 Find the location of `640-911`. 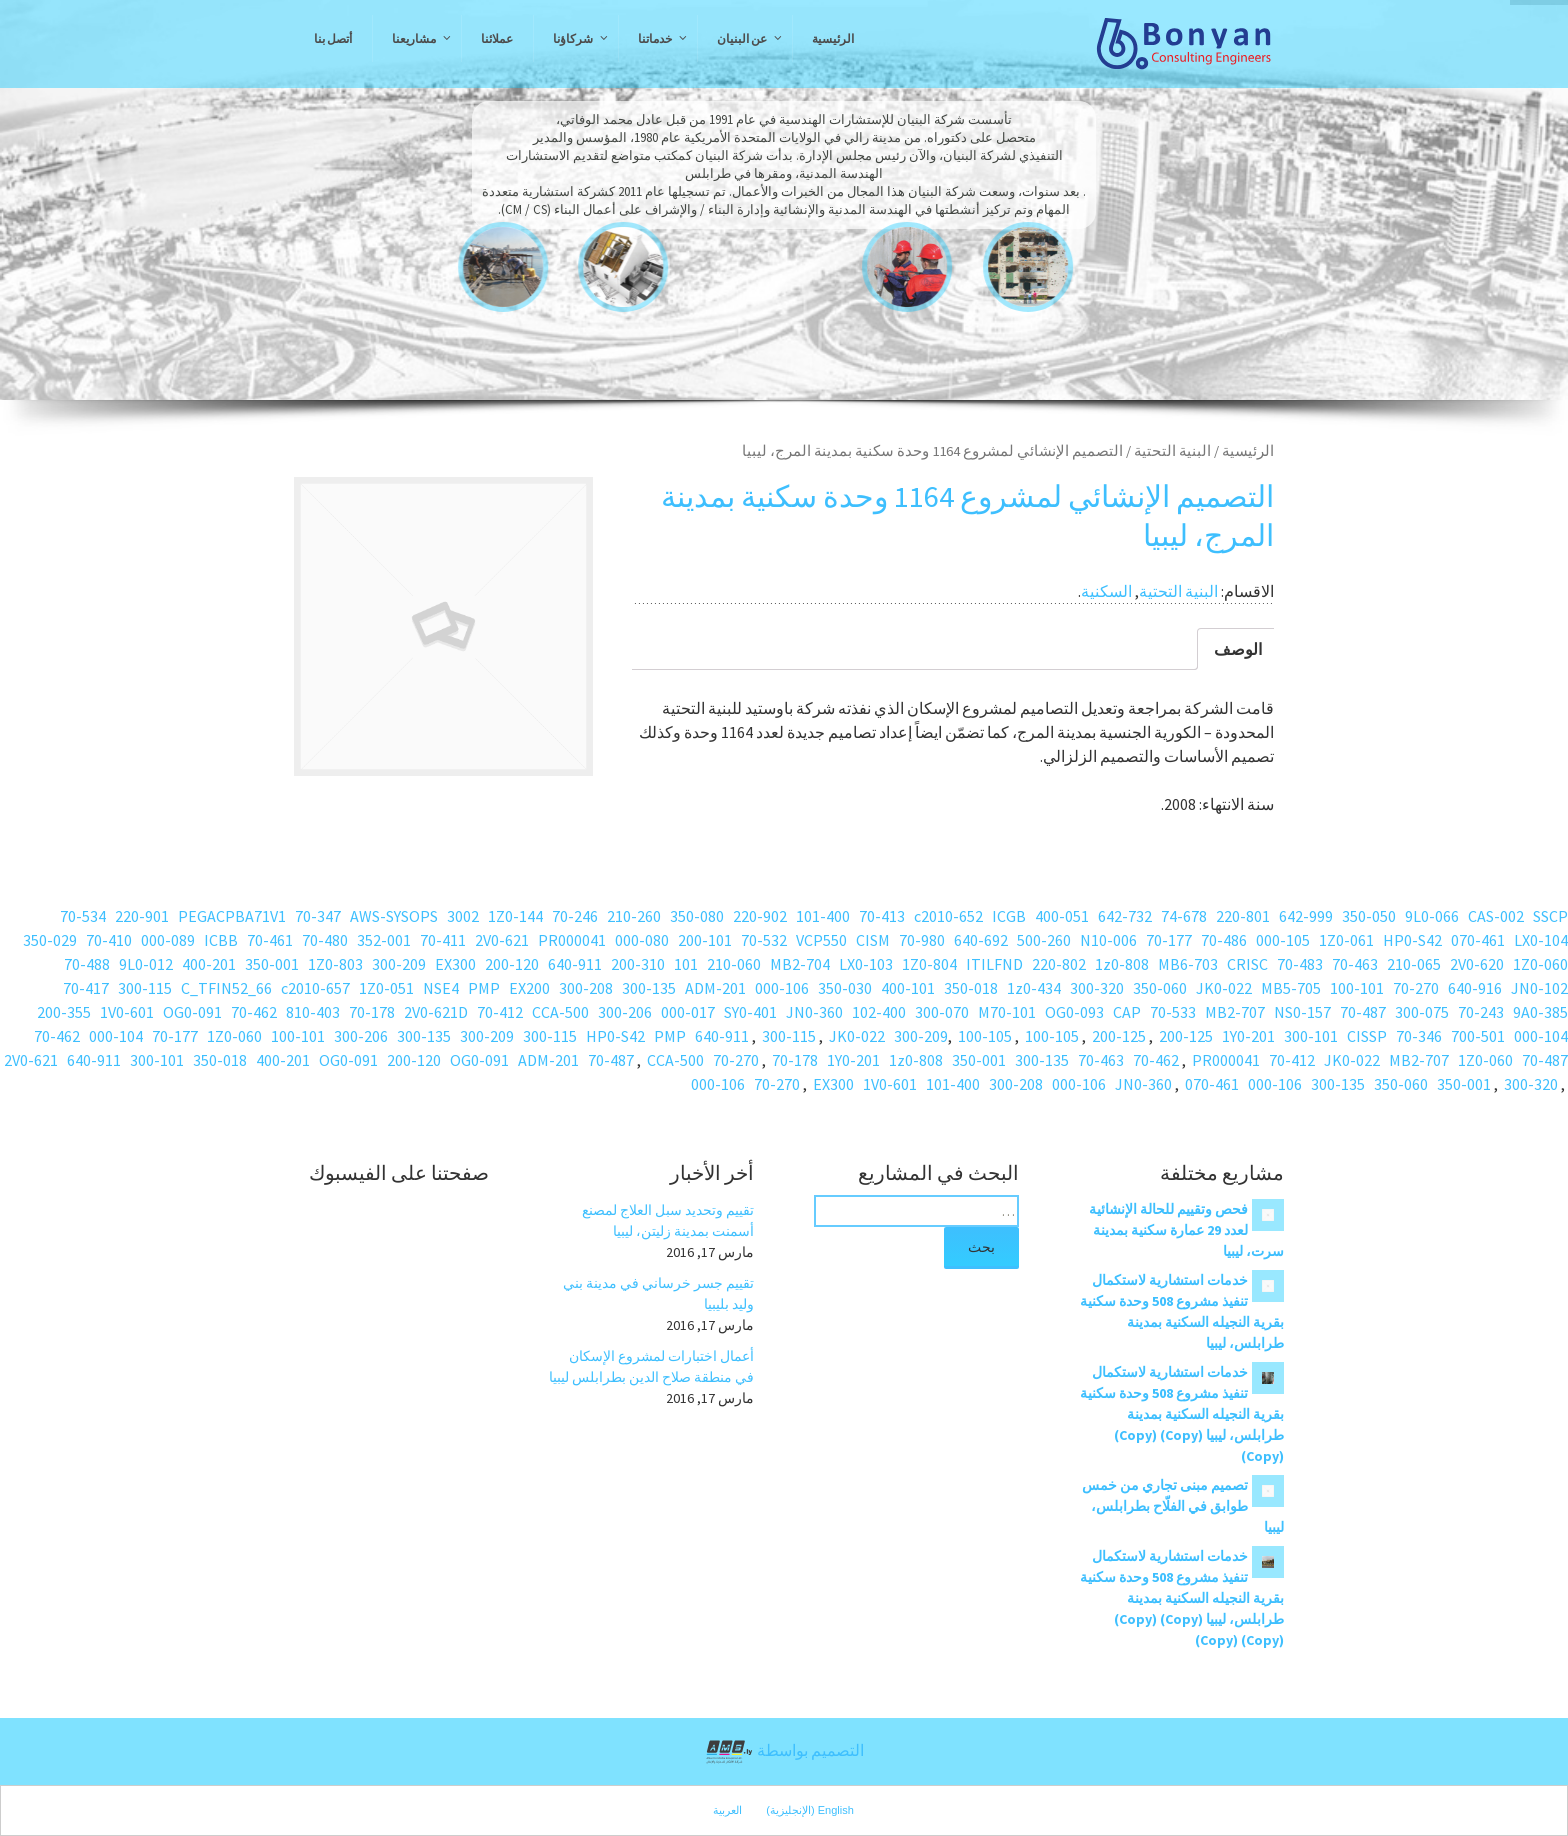

640-911 is located at coordinates (575, 964).